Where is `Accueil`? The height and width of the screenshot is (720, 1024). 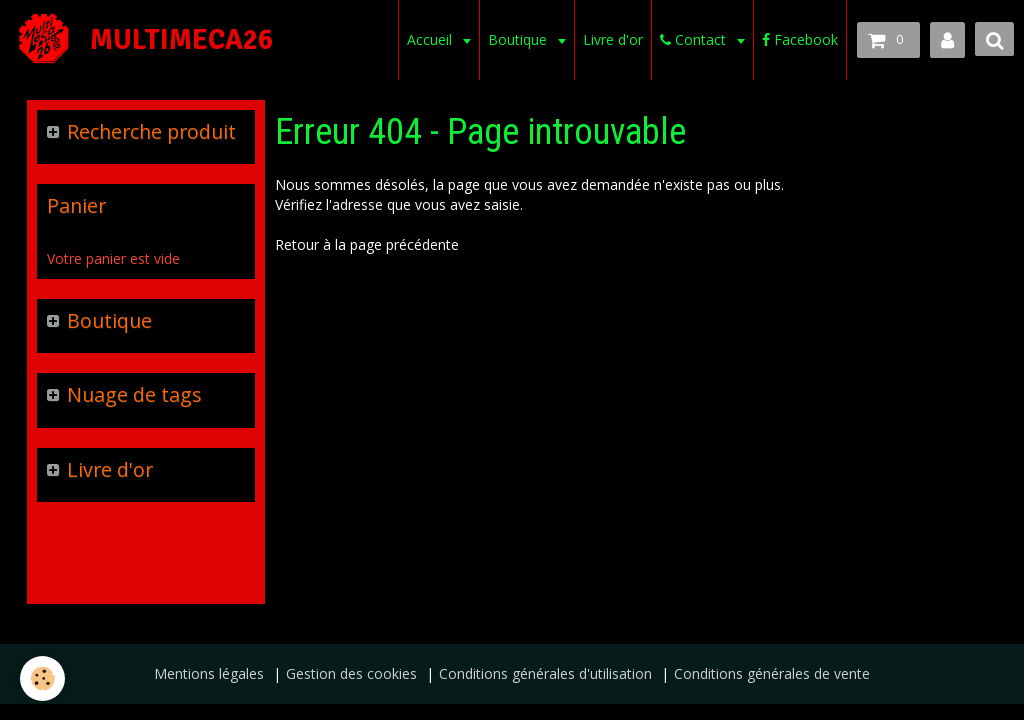
Accueil is located at coordinates (431, 39).